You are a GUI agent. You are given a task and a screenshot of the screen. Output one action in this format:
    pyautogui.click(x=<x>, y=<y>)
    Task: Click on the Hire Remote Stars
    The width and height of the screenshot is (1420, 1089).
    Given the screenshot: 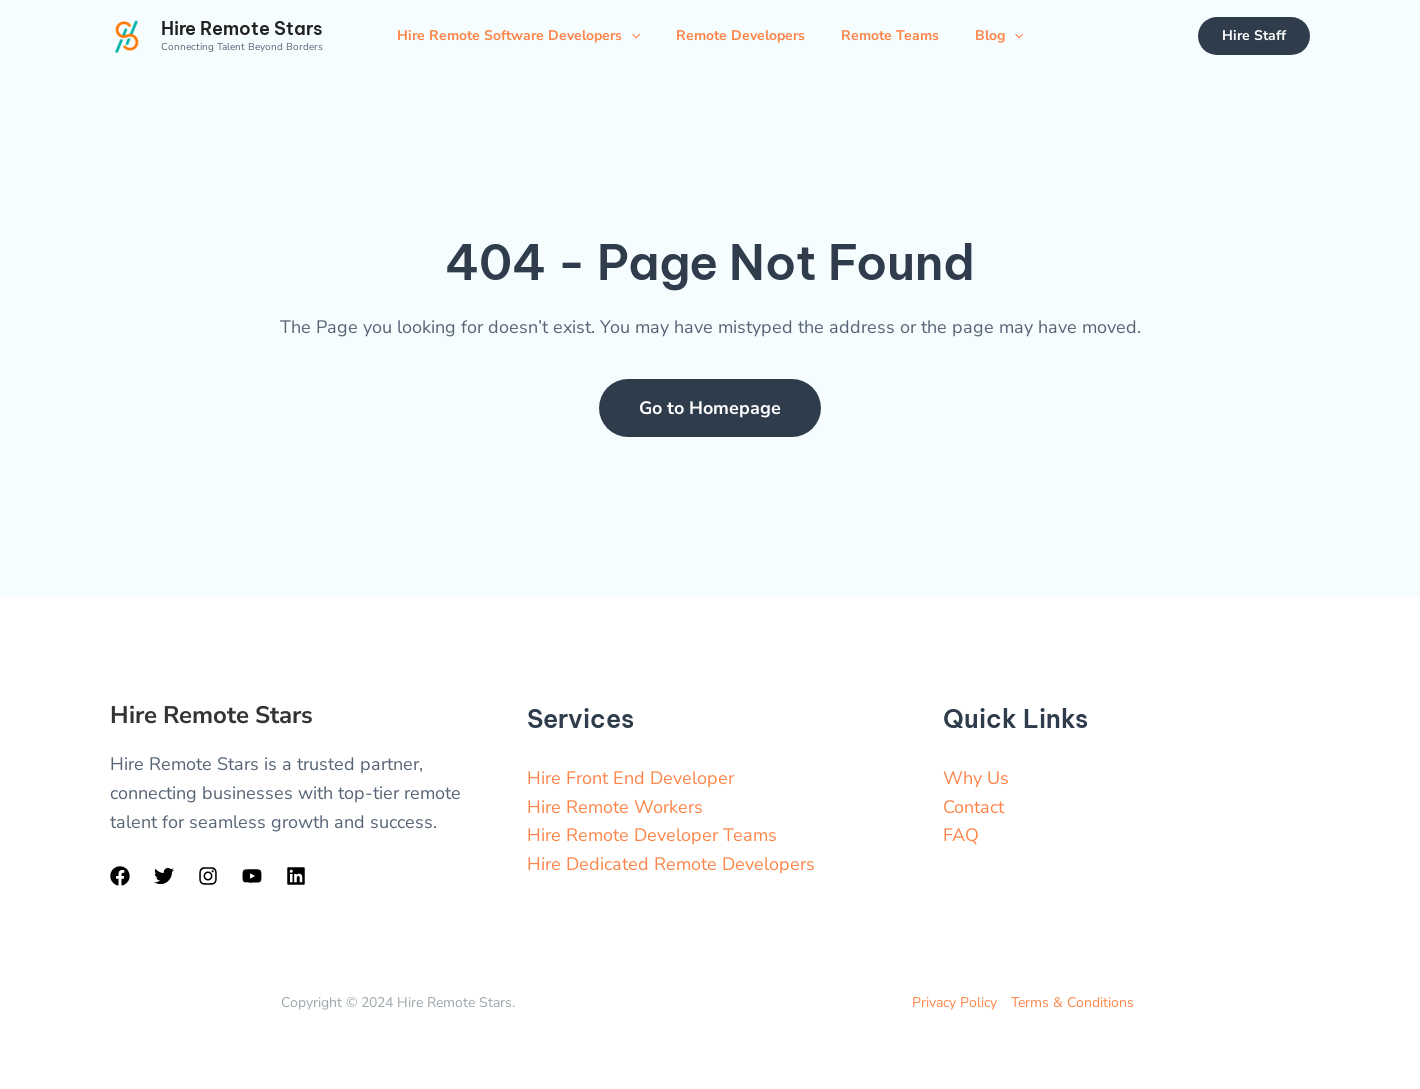 What is the action you would take?
    pyautogui.click(x=241, y=28)
    